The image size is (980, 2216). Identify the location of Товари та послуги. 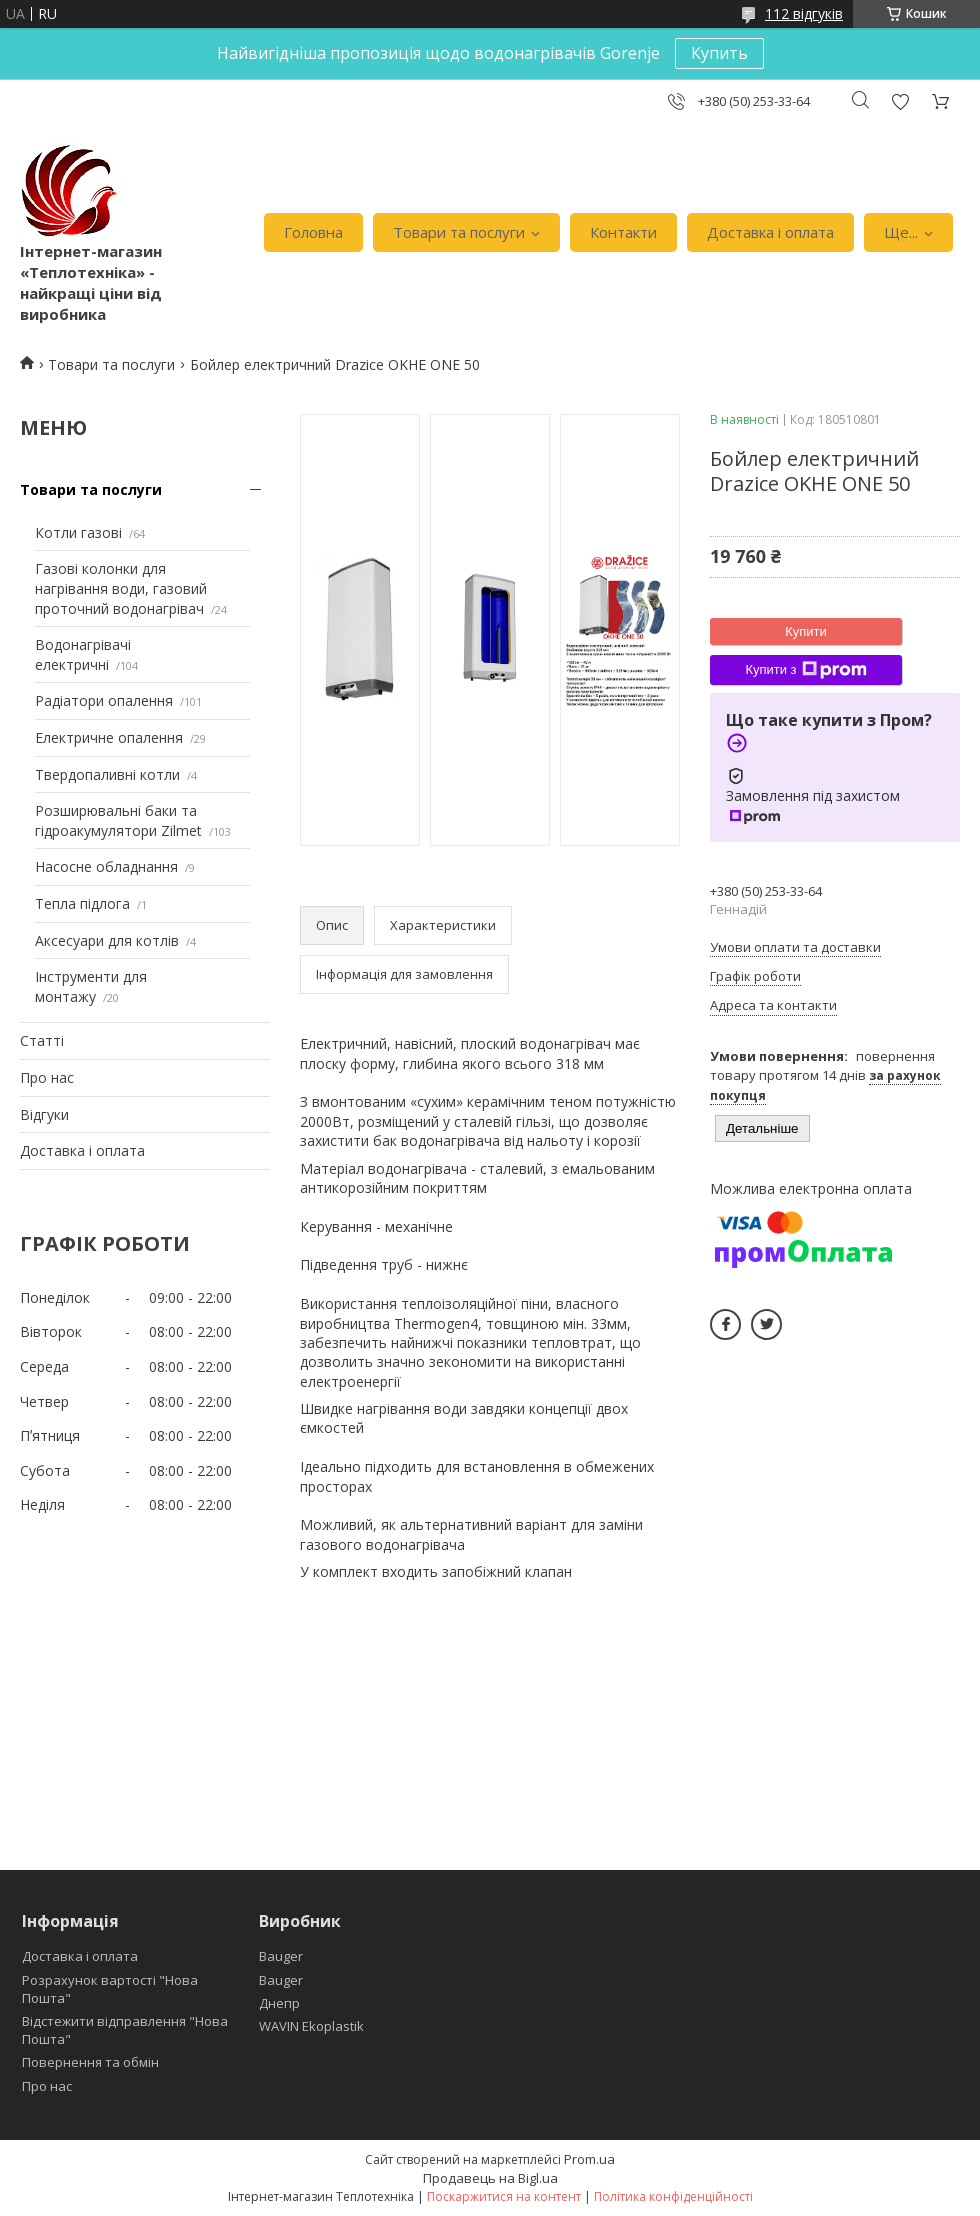
(459, 232).